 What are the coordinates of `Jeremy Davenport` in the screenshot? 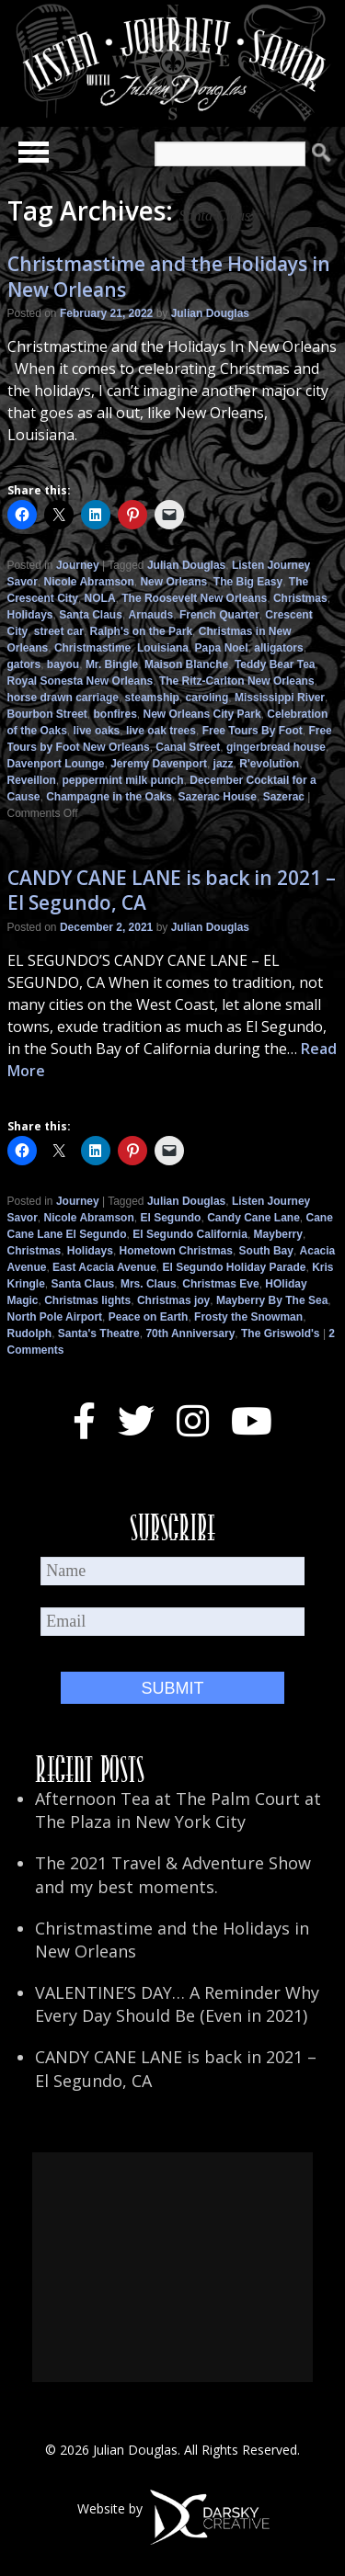 It's located at (158, 763).